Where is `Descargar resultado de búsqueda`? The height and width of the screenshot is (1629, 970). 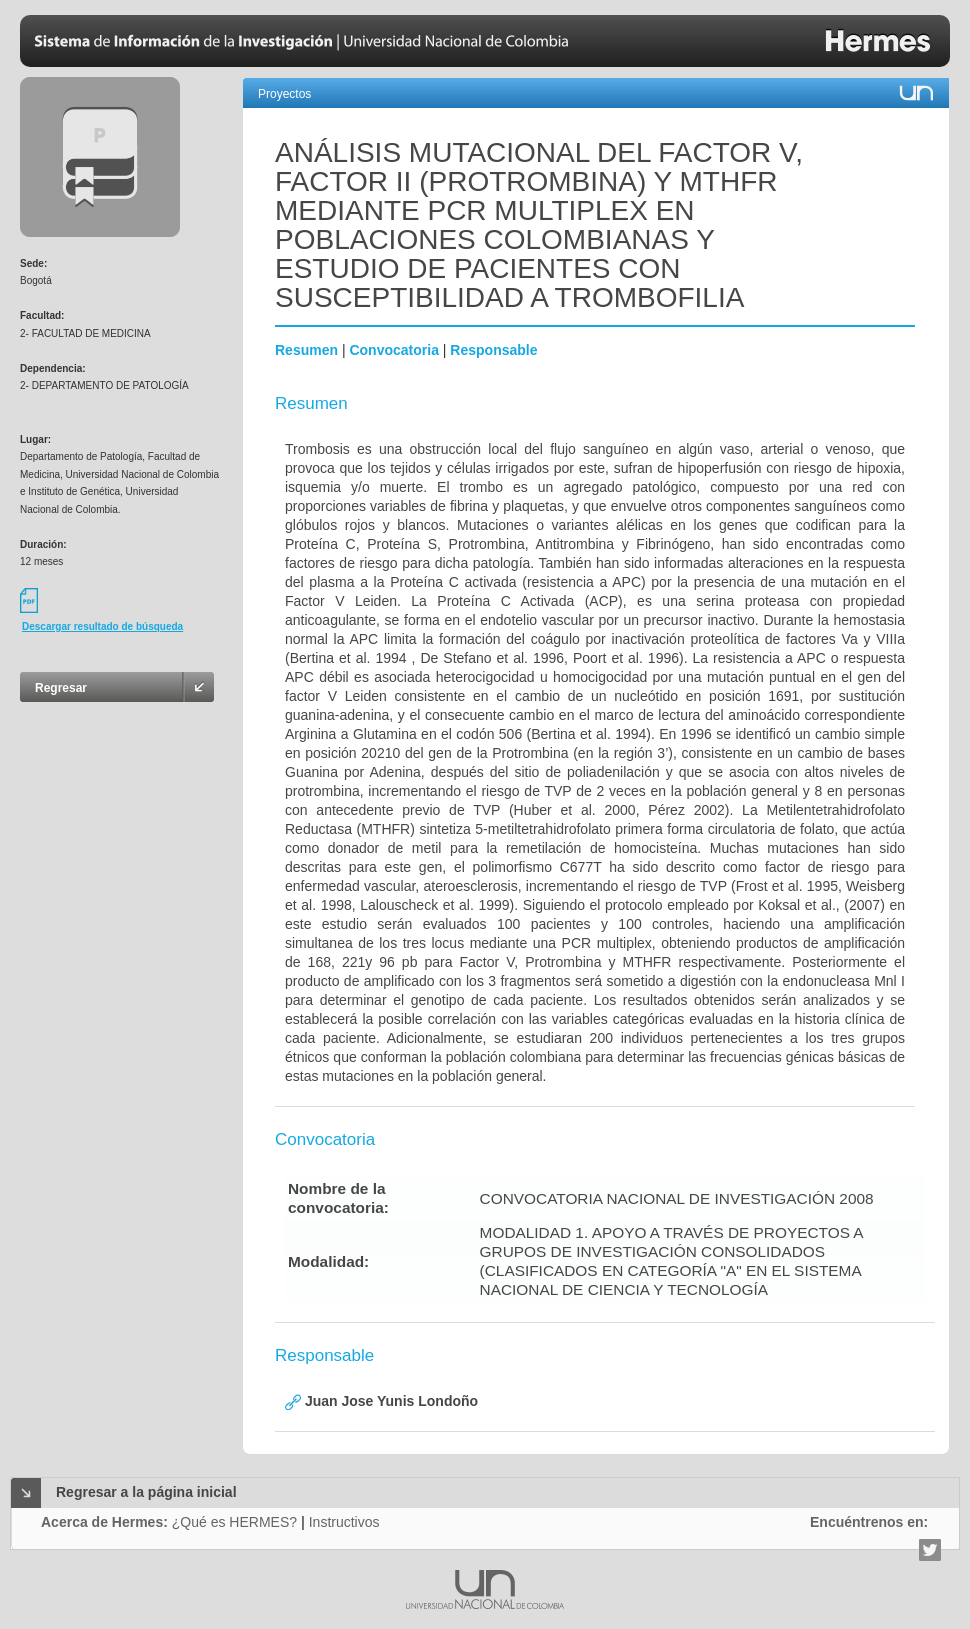 Descargar resultado de búsqueda is located at coordinates (102, 626).